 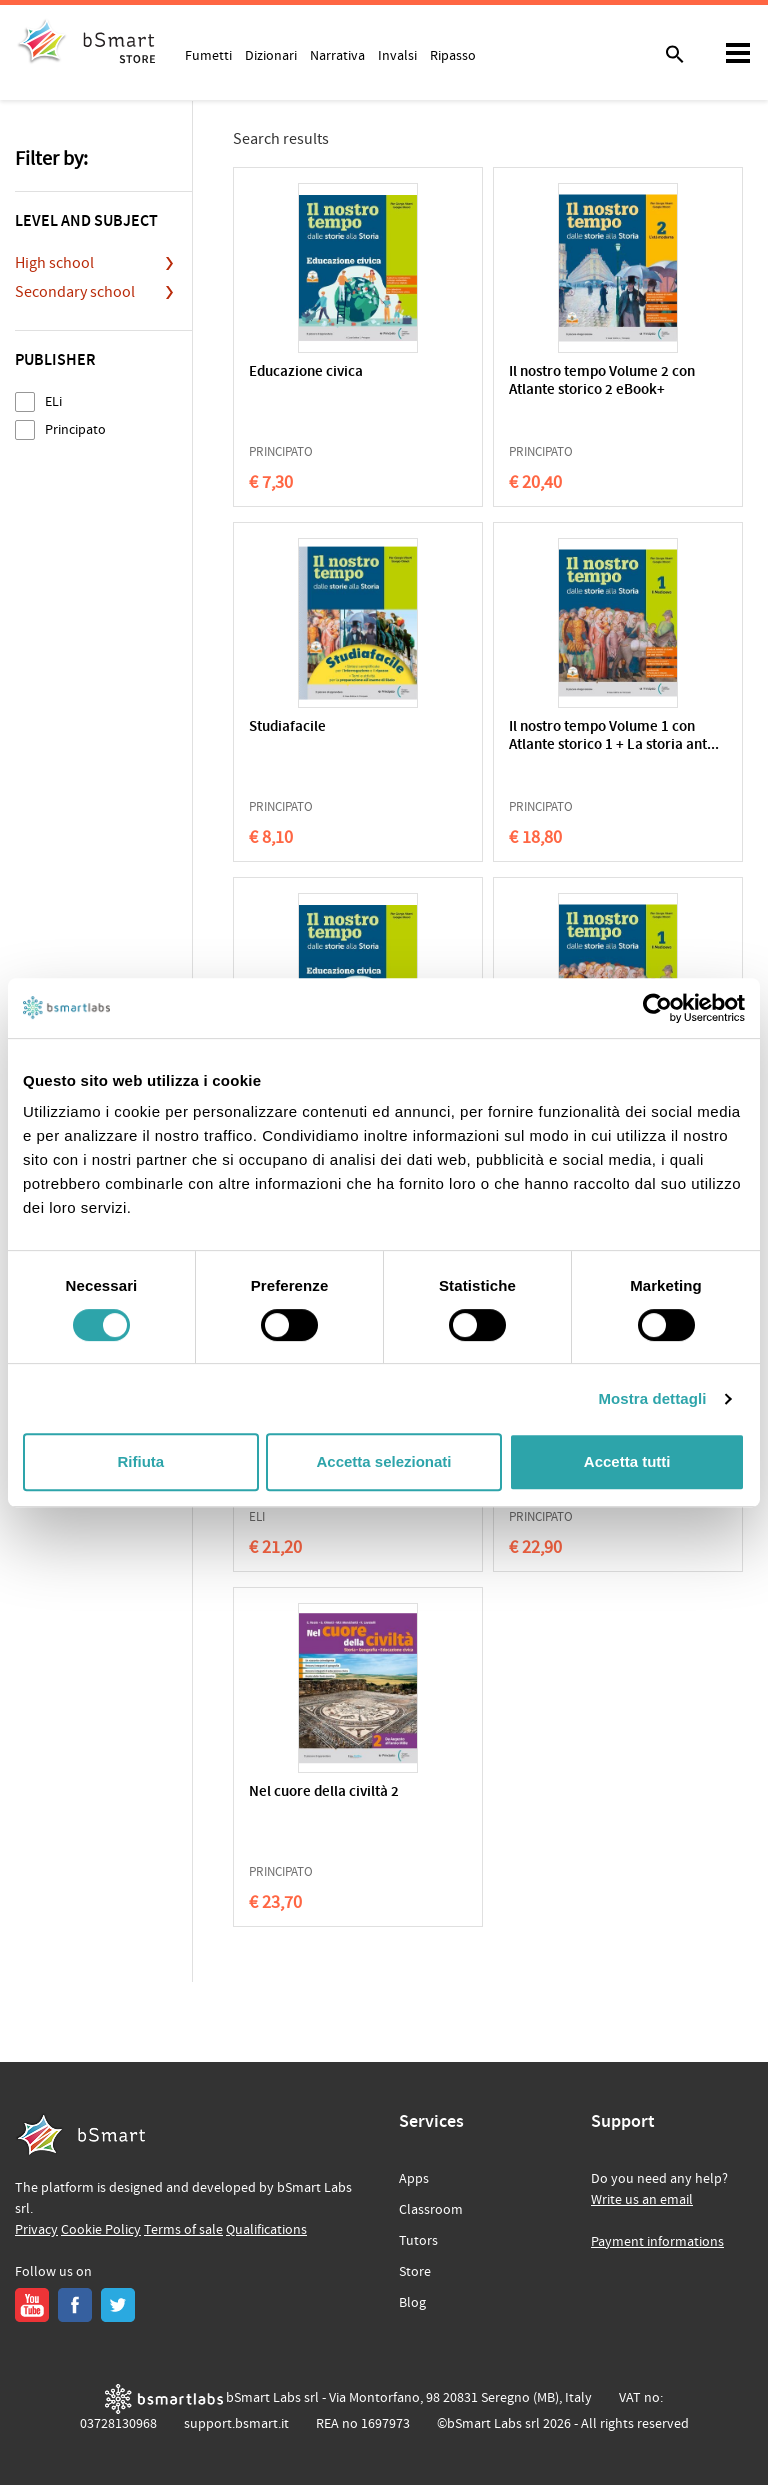 I want to click on Qualifications, so click(x=266, y=2230).